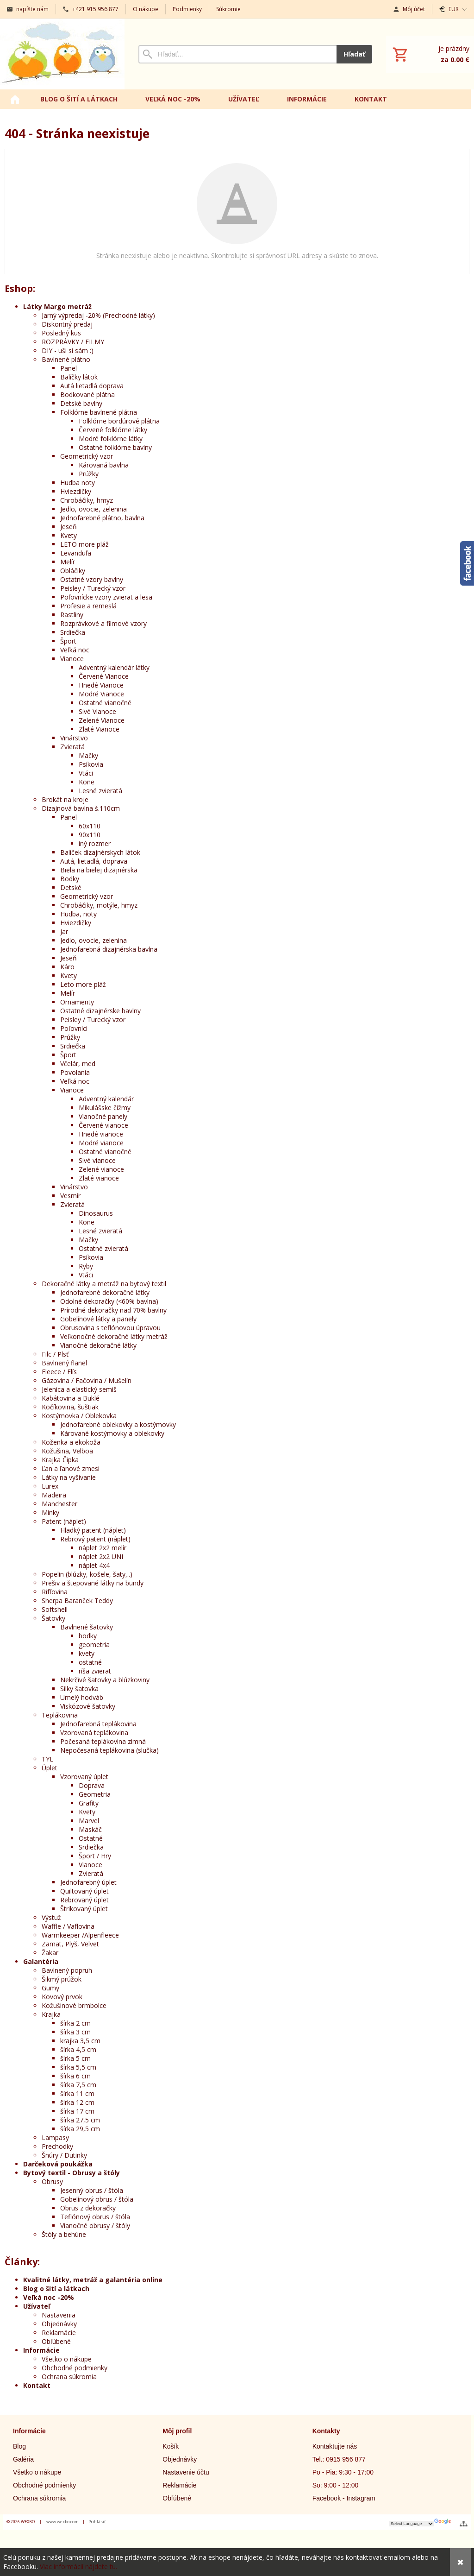 Image resolution: width=474 pixels, height=2576 pixels. Describe the element at coordinates (354, 54) in the screenshot. I see `Hľadať` at that location.